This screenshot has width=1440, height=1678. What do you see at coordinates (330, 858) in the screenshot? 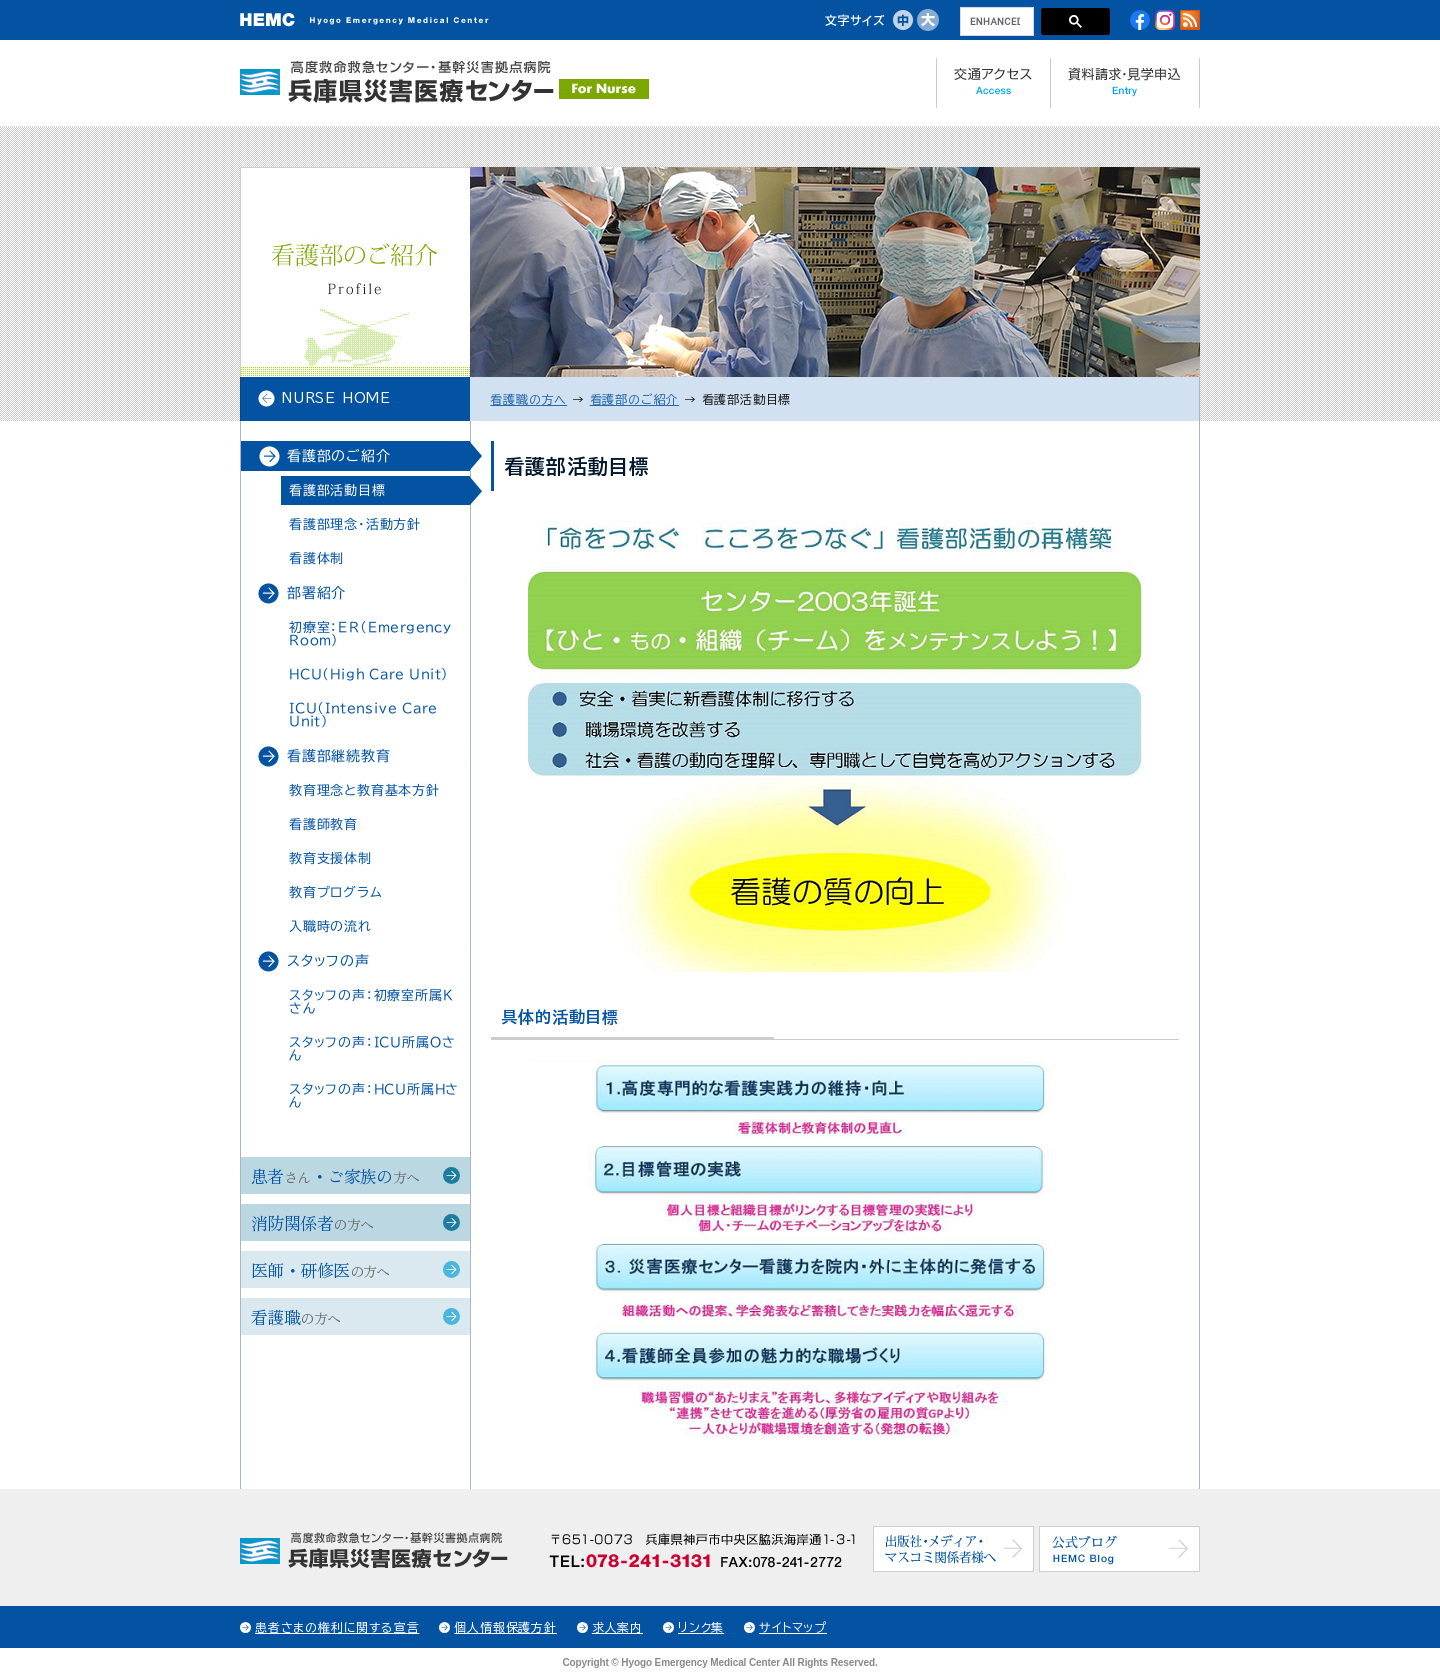
I see `教育支援体制` at bounding box center [330, 858].